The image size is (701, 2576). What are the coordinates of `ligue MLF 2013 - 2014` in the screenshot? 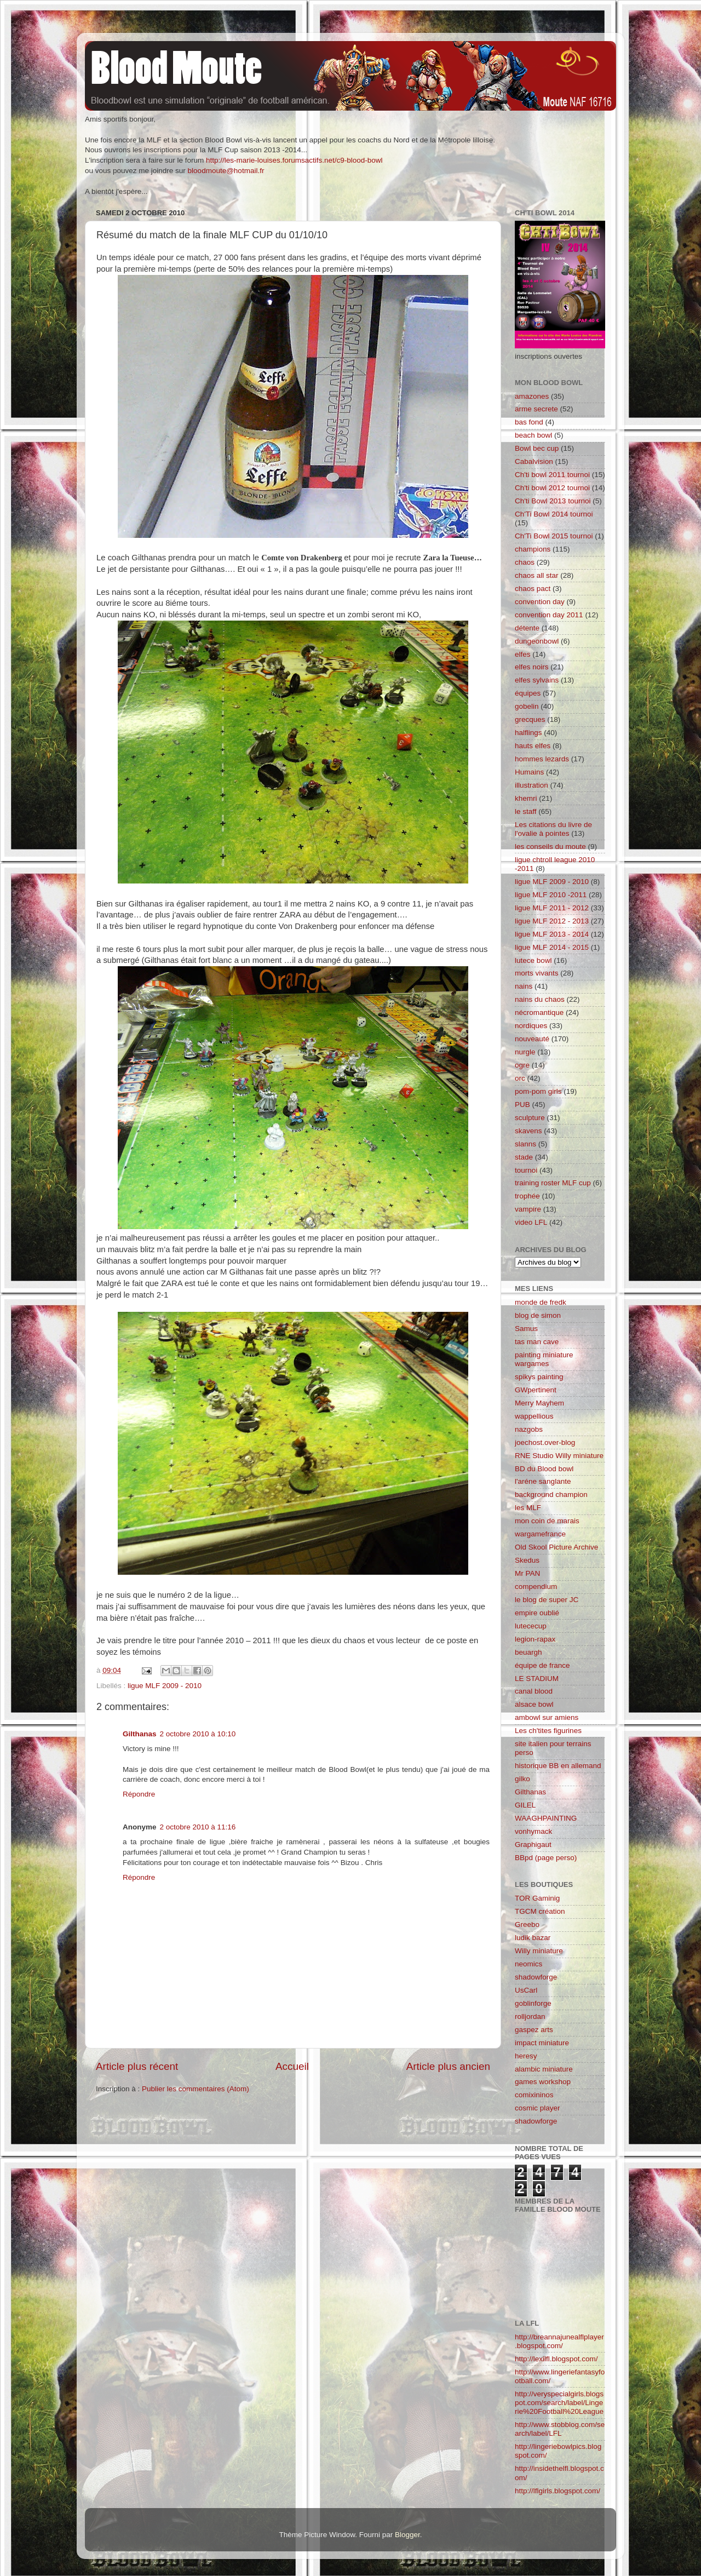 It's located at (552, 934).